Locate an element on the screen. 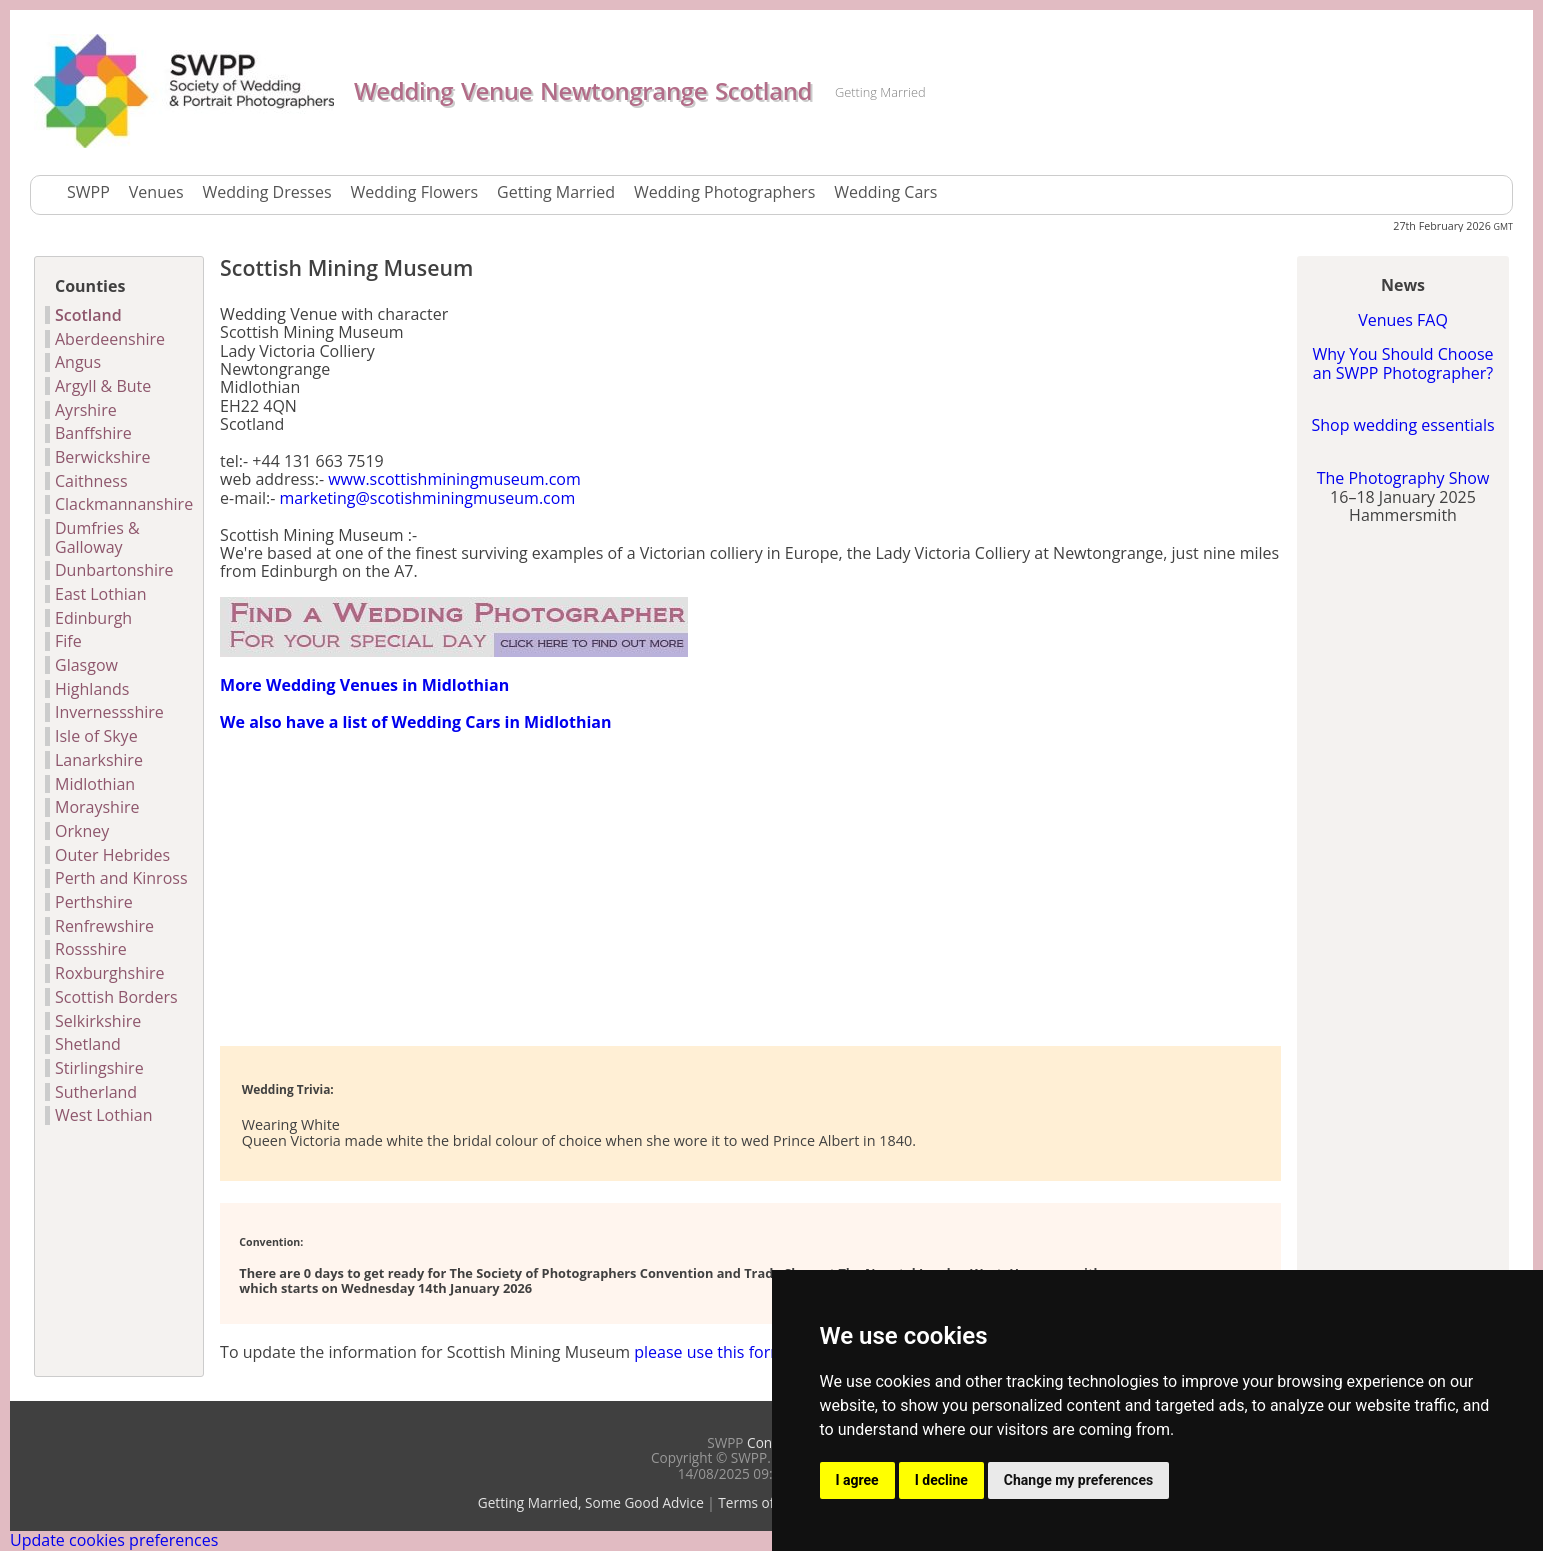 The height and width of the screenshot is (1551, 1543). Venues FAQ is located at coordinates (1403, 320).